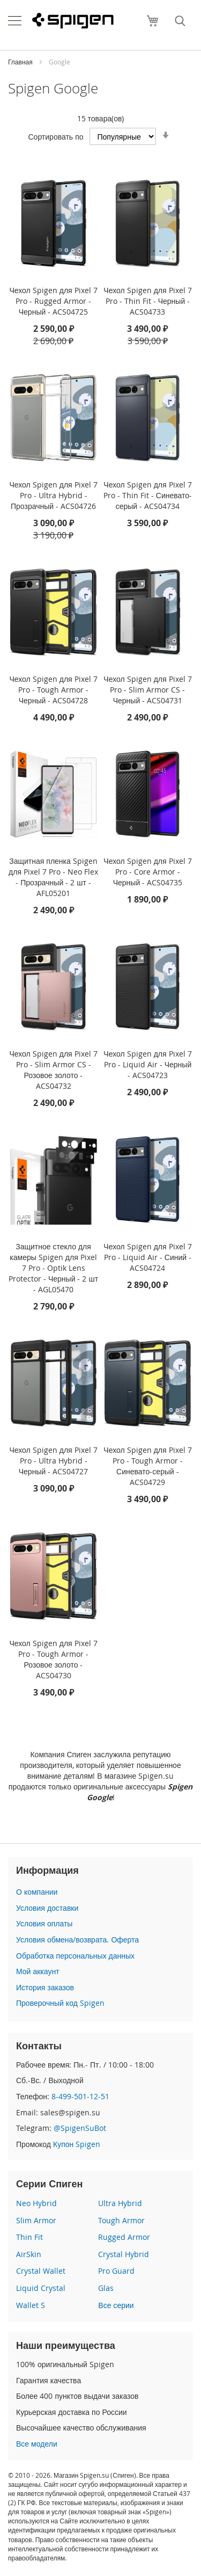  What do you see at coordinates (47, 1908) in the screenshot?
I see `Условия доставки` at bounding box center [47, 1908].